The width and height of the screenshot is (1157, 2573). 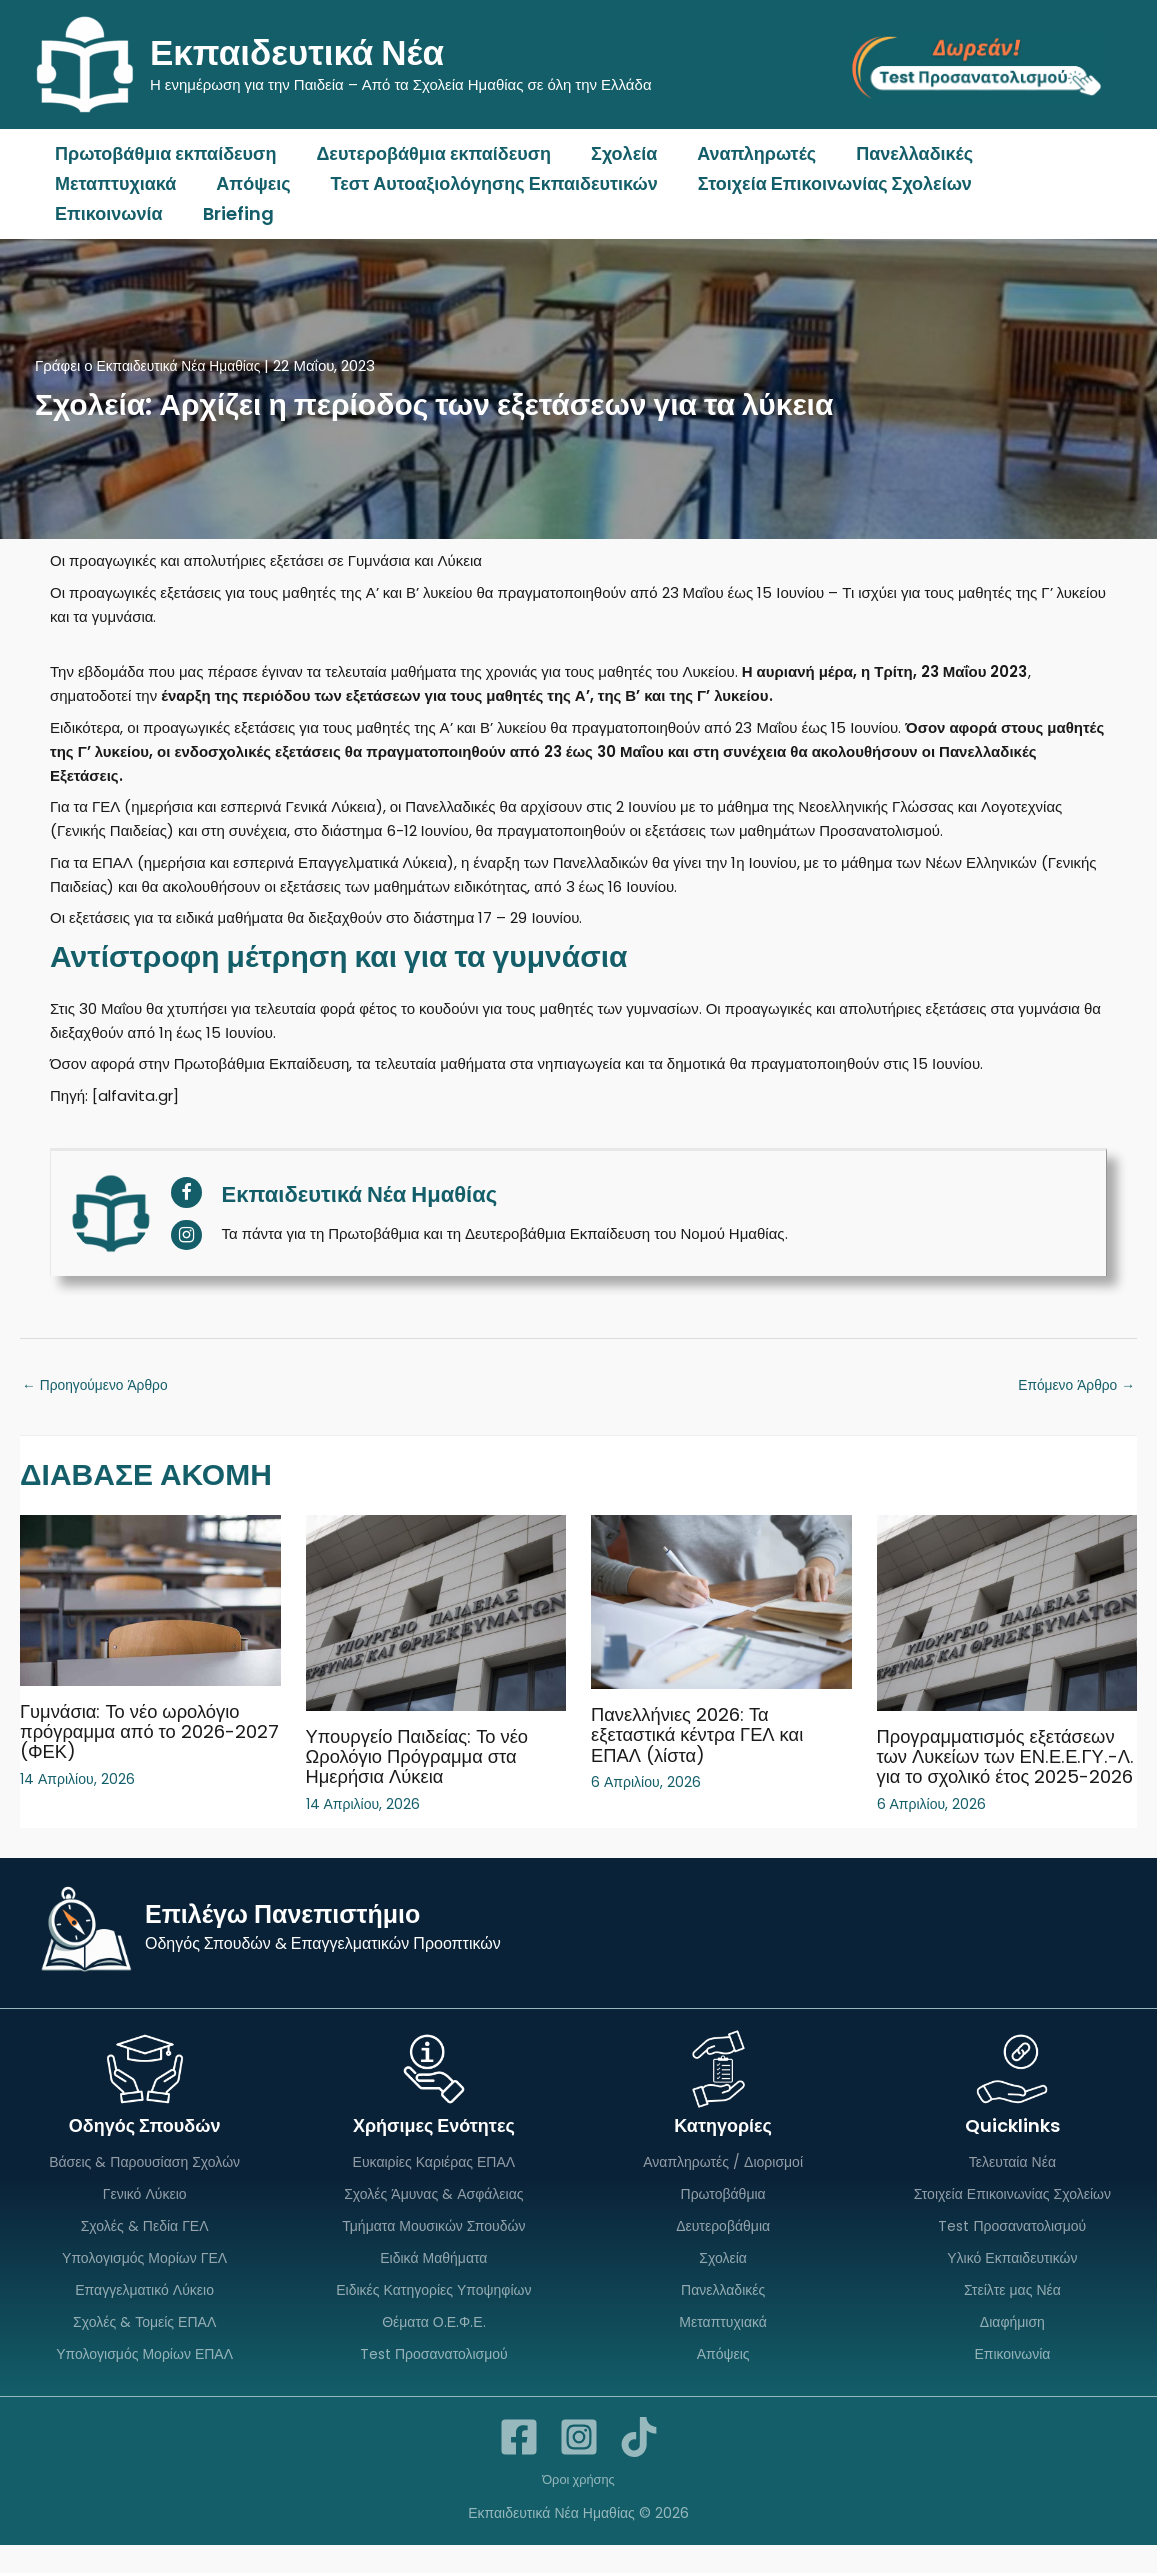 What do you see at coordinates (1006, 1769) in the screenshot?
I see `Προγραμματισμός εξετάσεων των Λυκείων των ΕΝ.Ε.Ε.ΓΥ.-Λ. για το σχολικό έτος 2025-2026` at bounding box center [1006, 1769].